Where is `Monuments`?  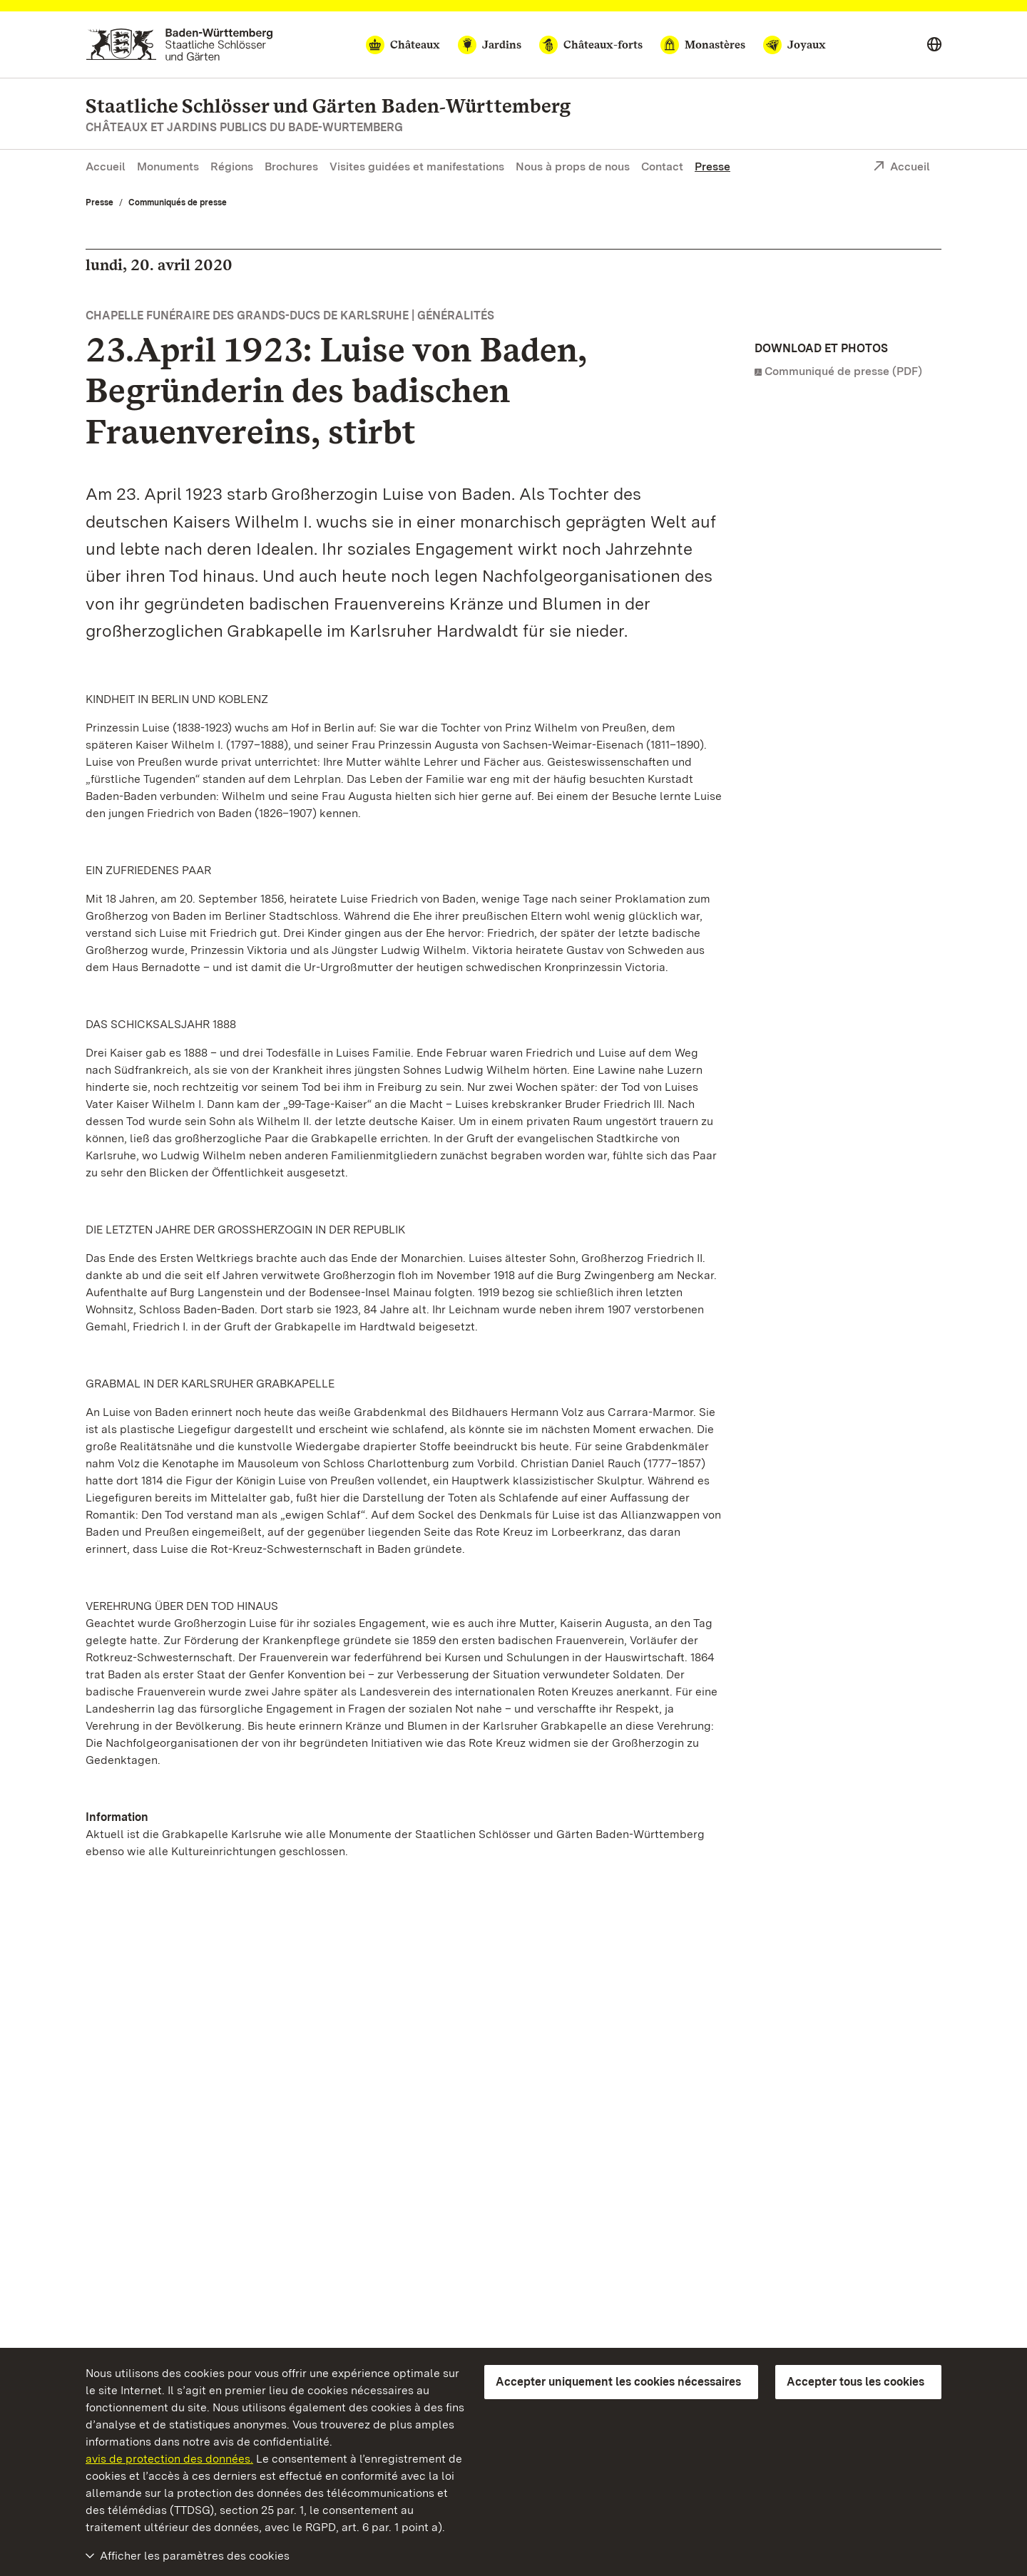 Monuments is located at coordinates (168, 166).